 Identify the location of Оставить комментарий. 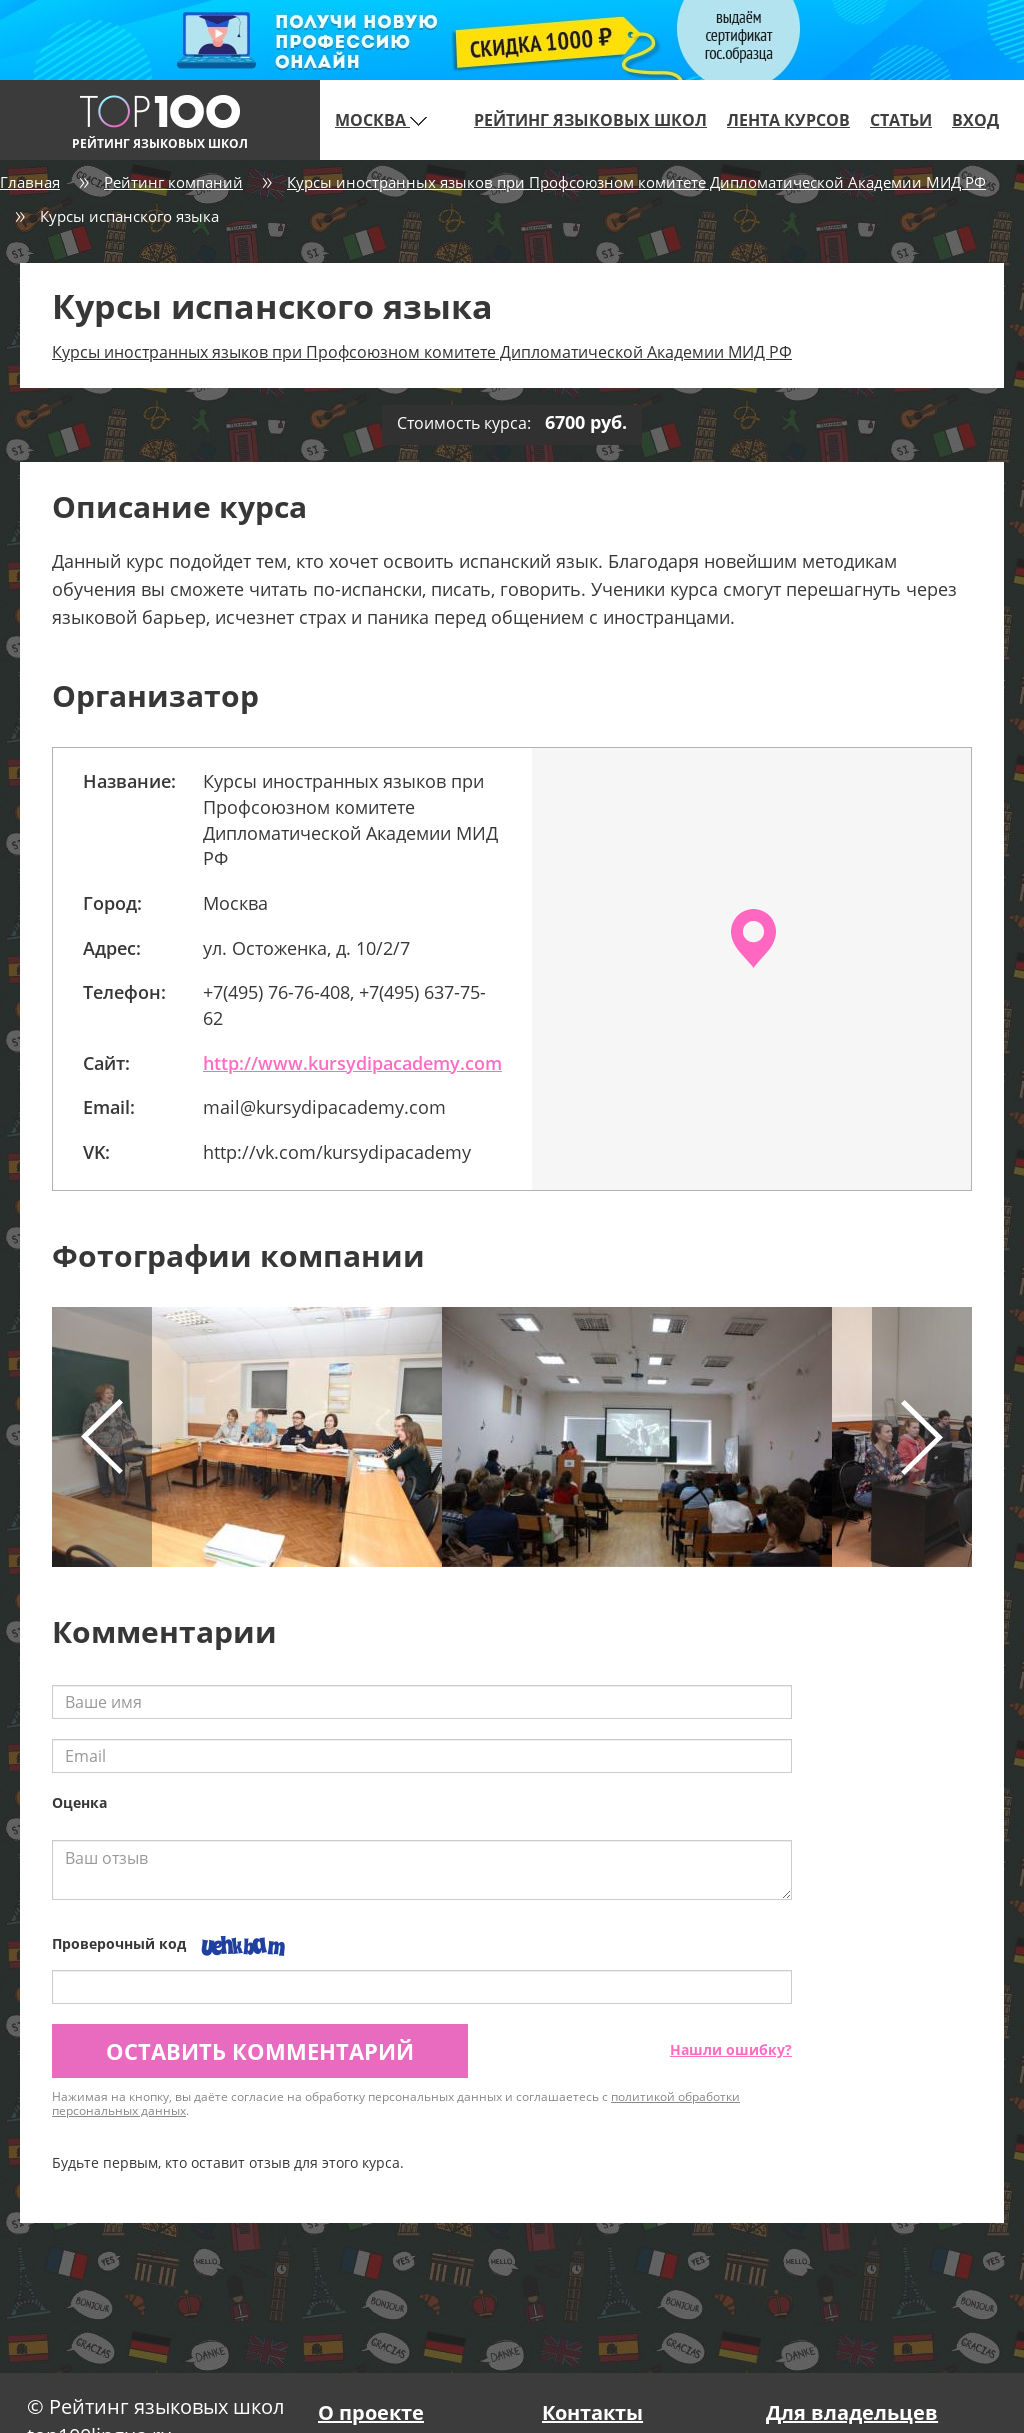
(260, 2051).